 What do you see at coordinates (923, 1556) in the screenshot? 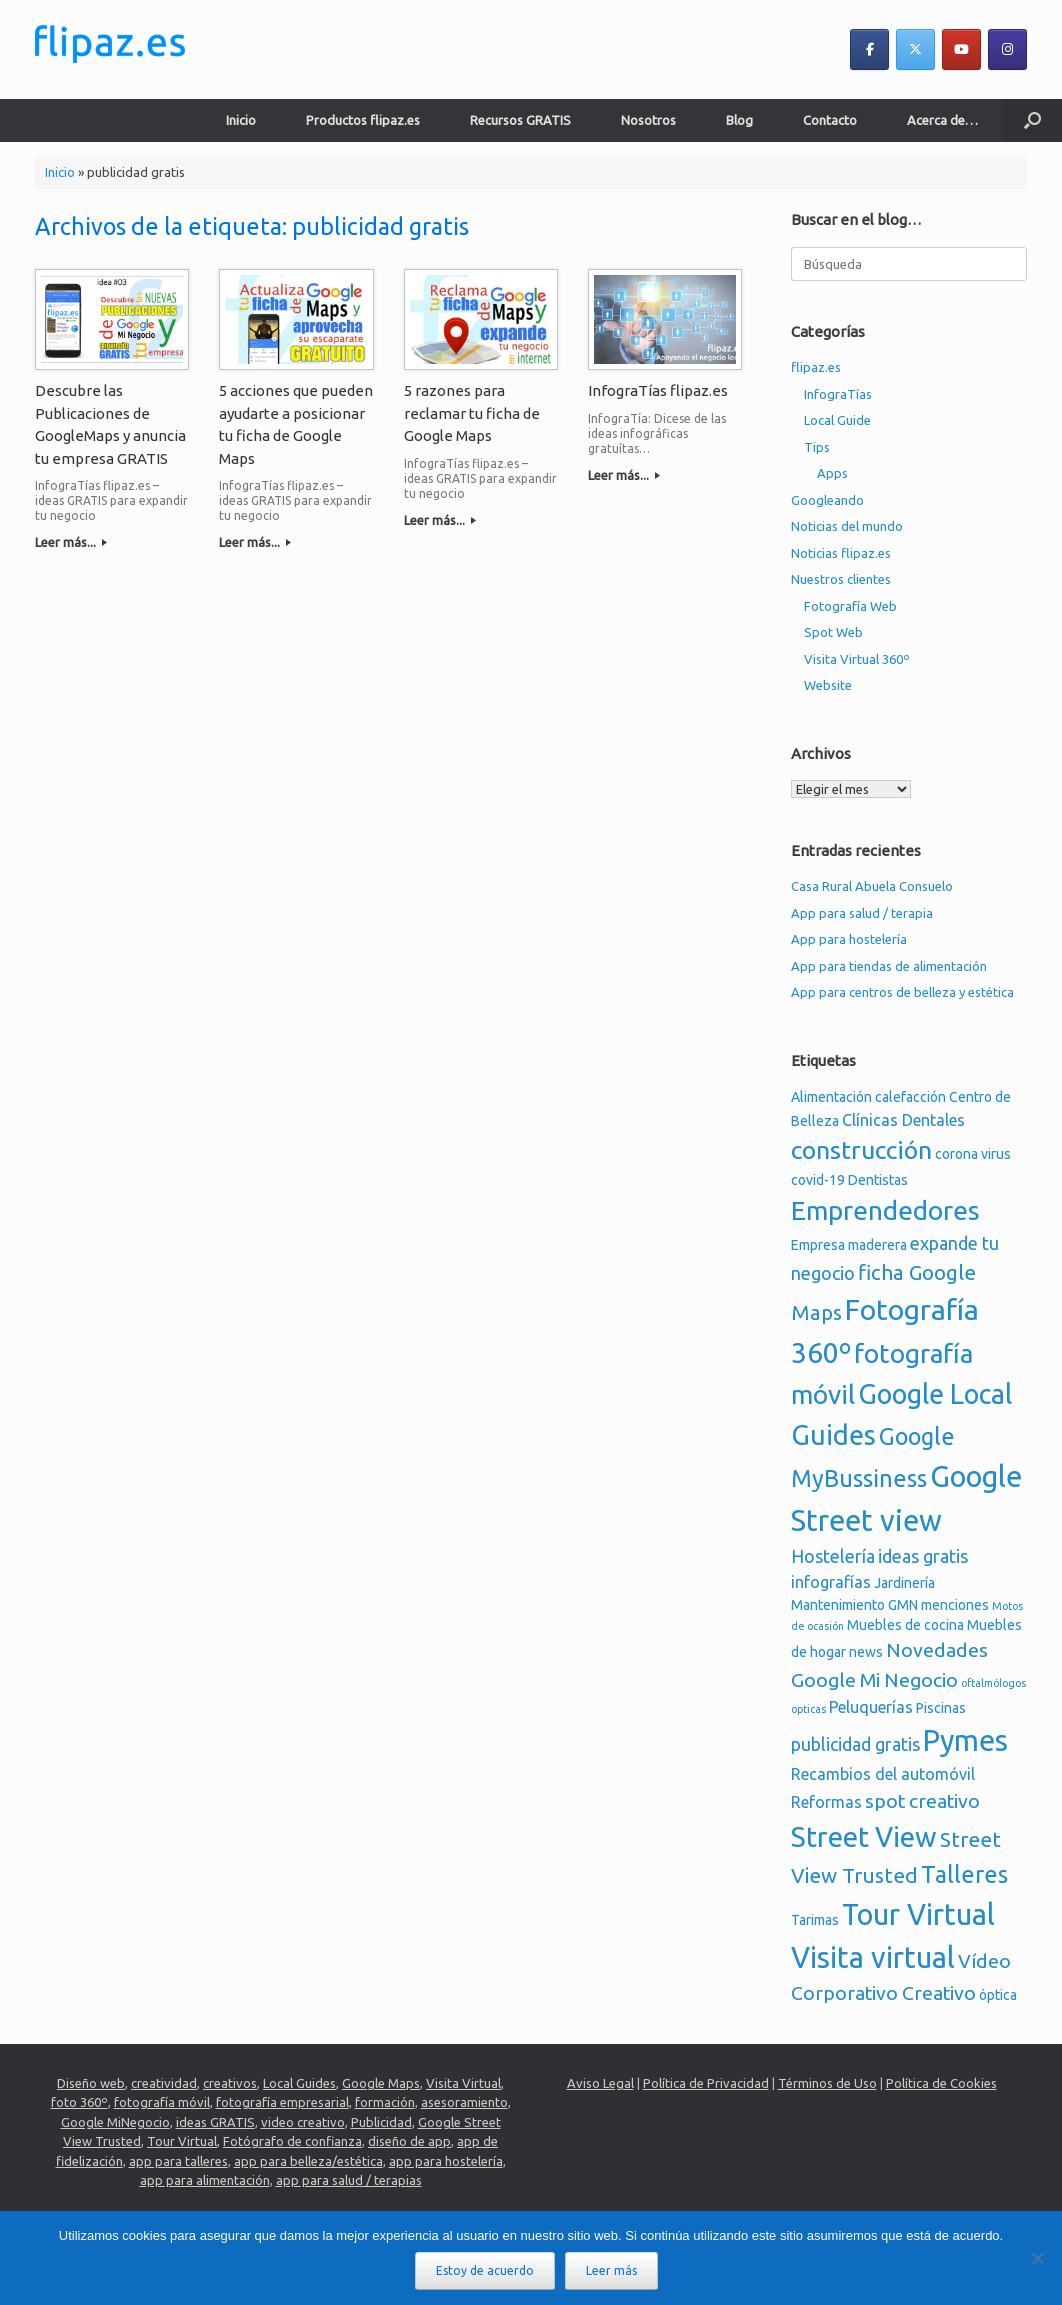
I see `ideas gratis [ideas gratis (4 elementos)]` at bounding box center [923, 1556].